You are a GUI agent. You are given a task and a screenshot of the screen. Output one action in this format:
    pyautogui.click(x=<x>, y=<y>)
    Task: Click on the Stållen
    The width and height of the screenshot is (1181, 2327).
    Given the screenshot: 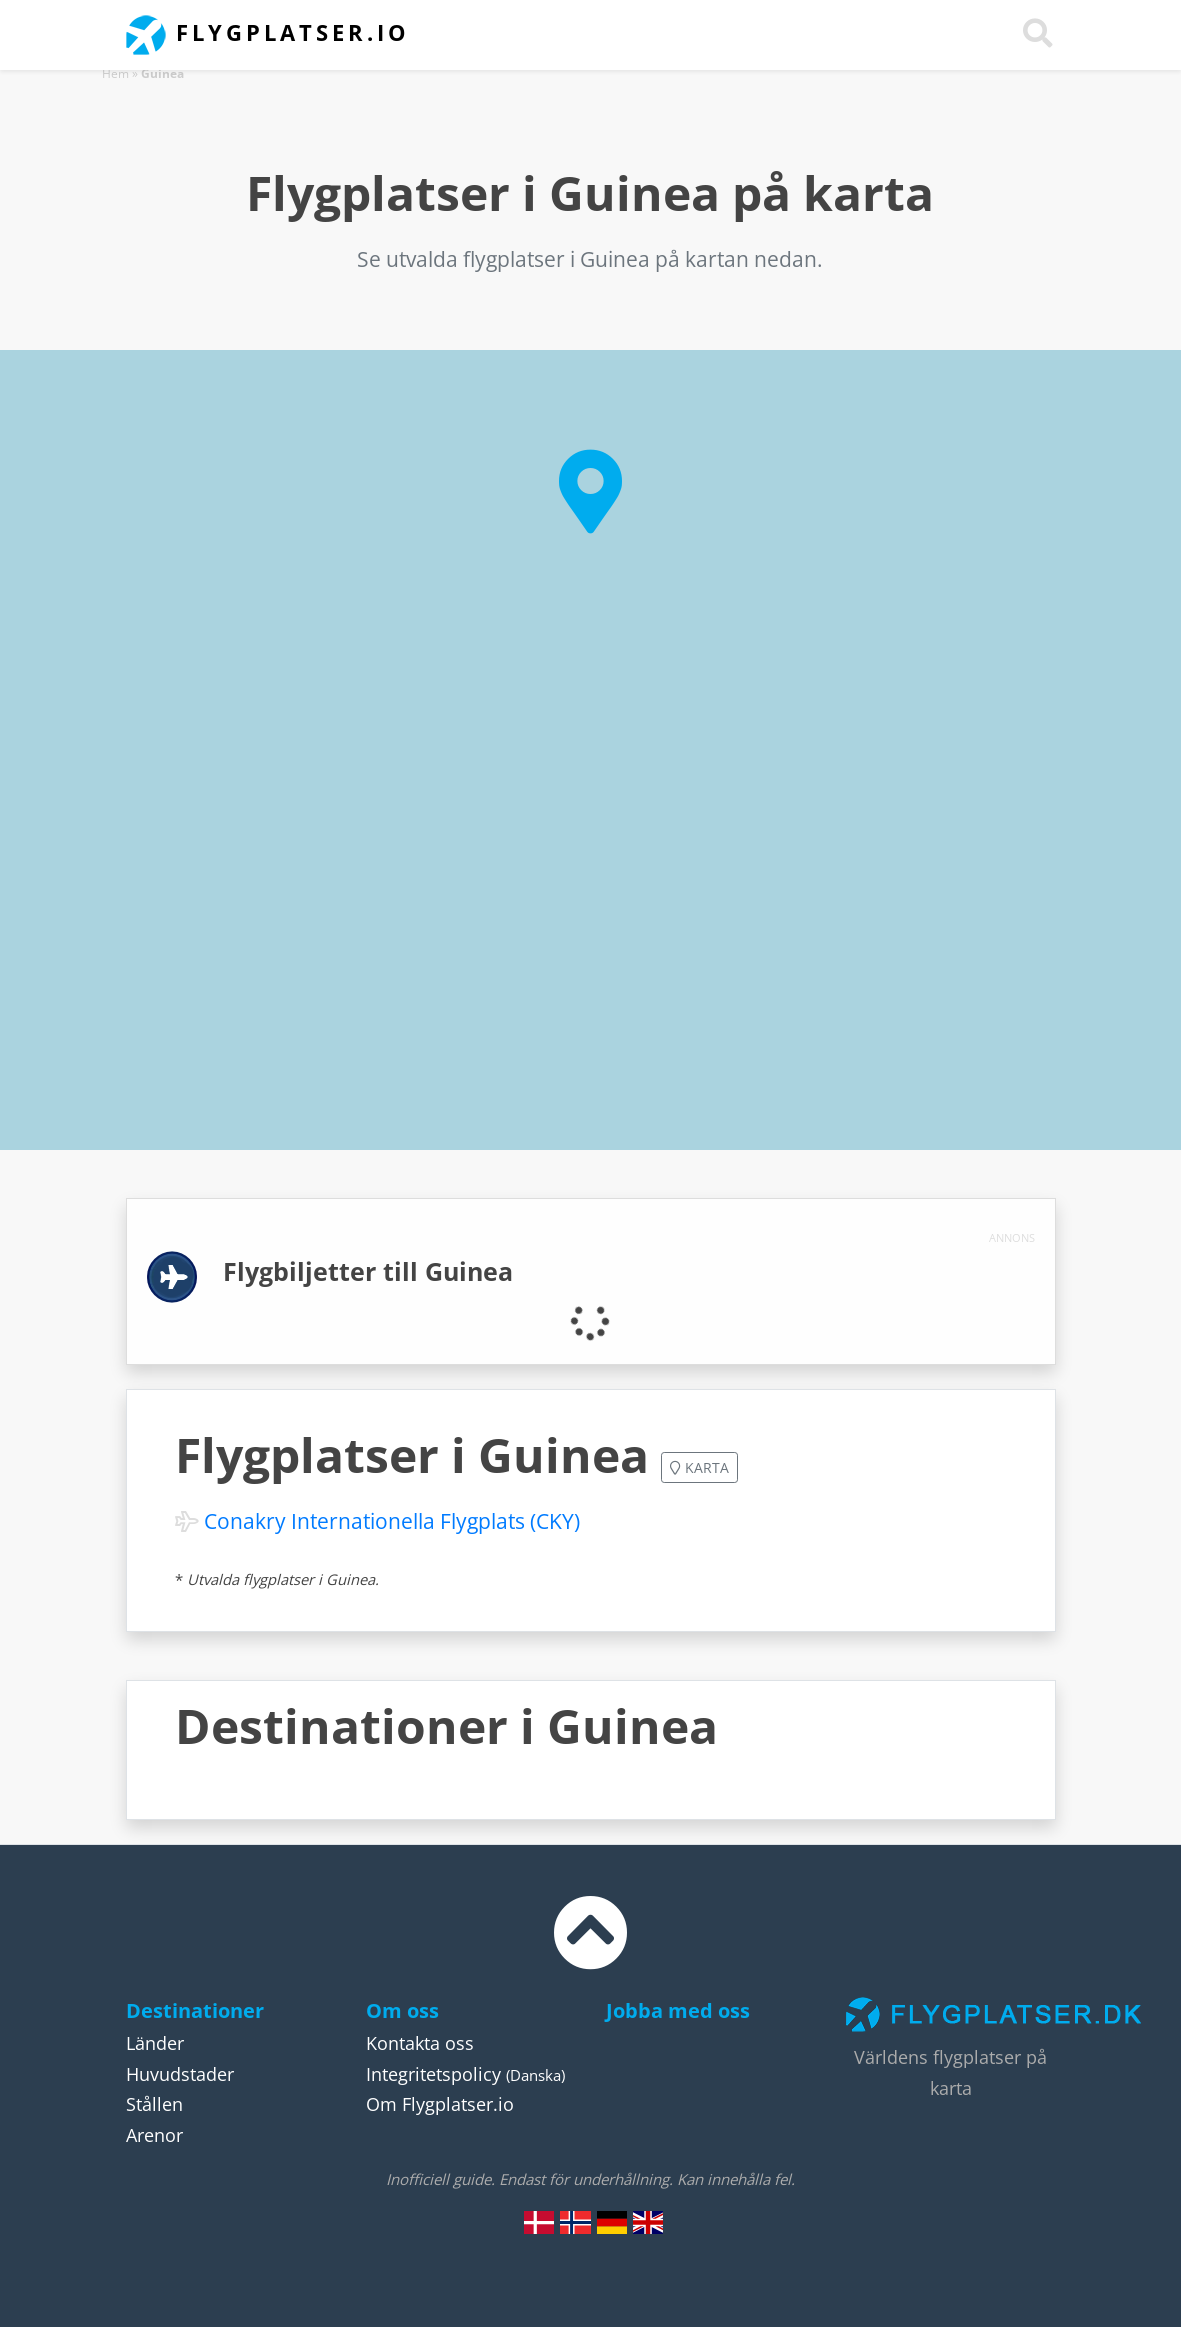 What is the action you would take?
    pyautogui.click(x=154, y=2104)
    